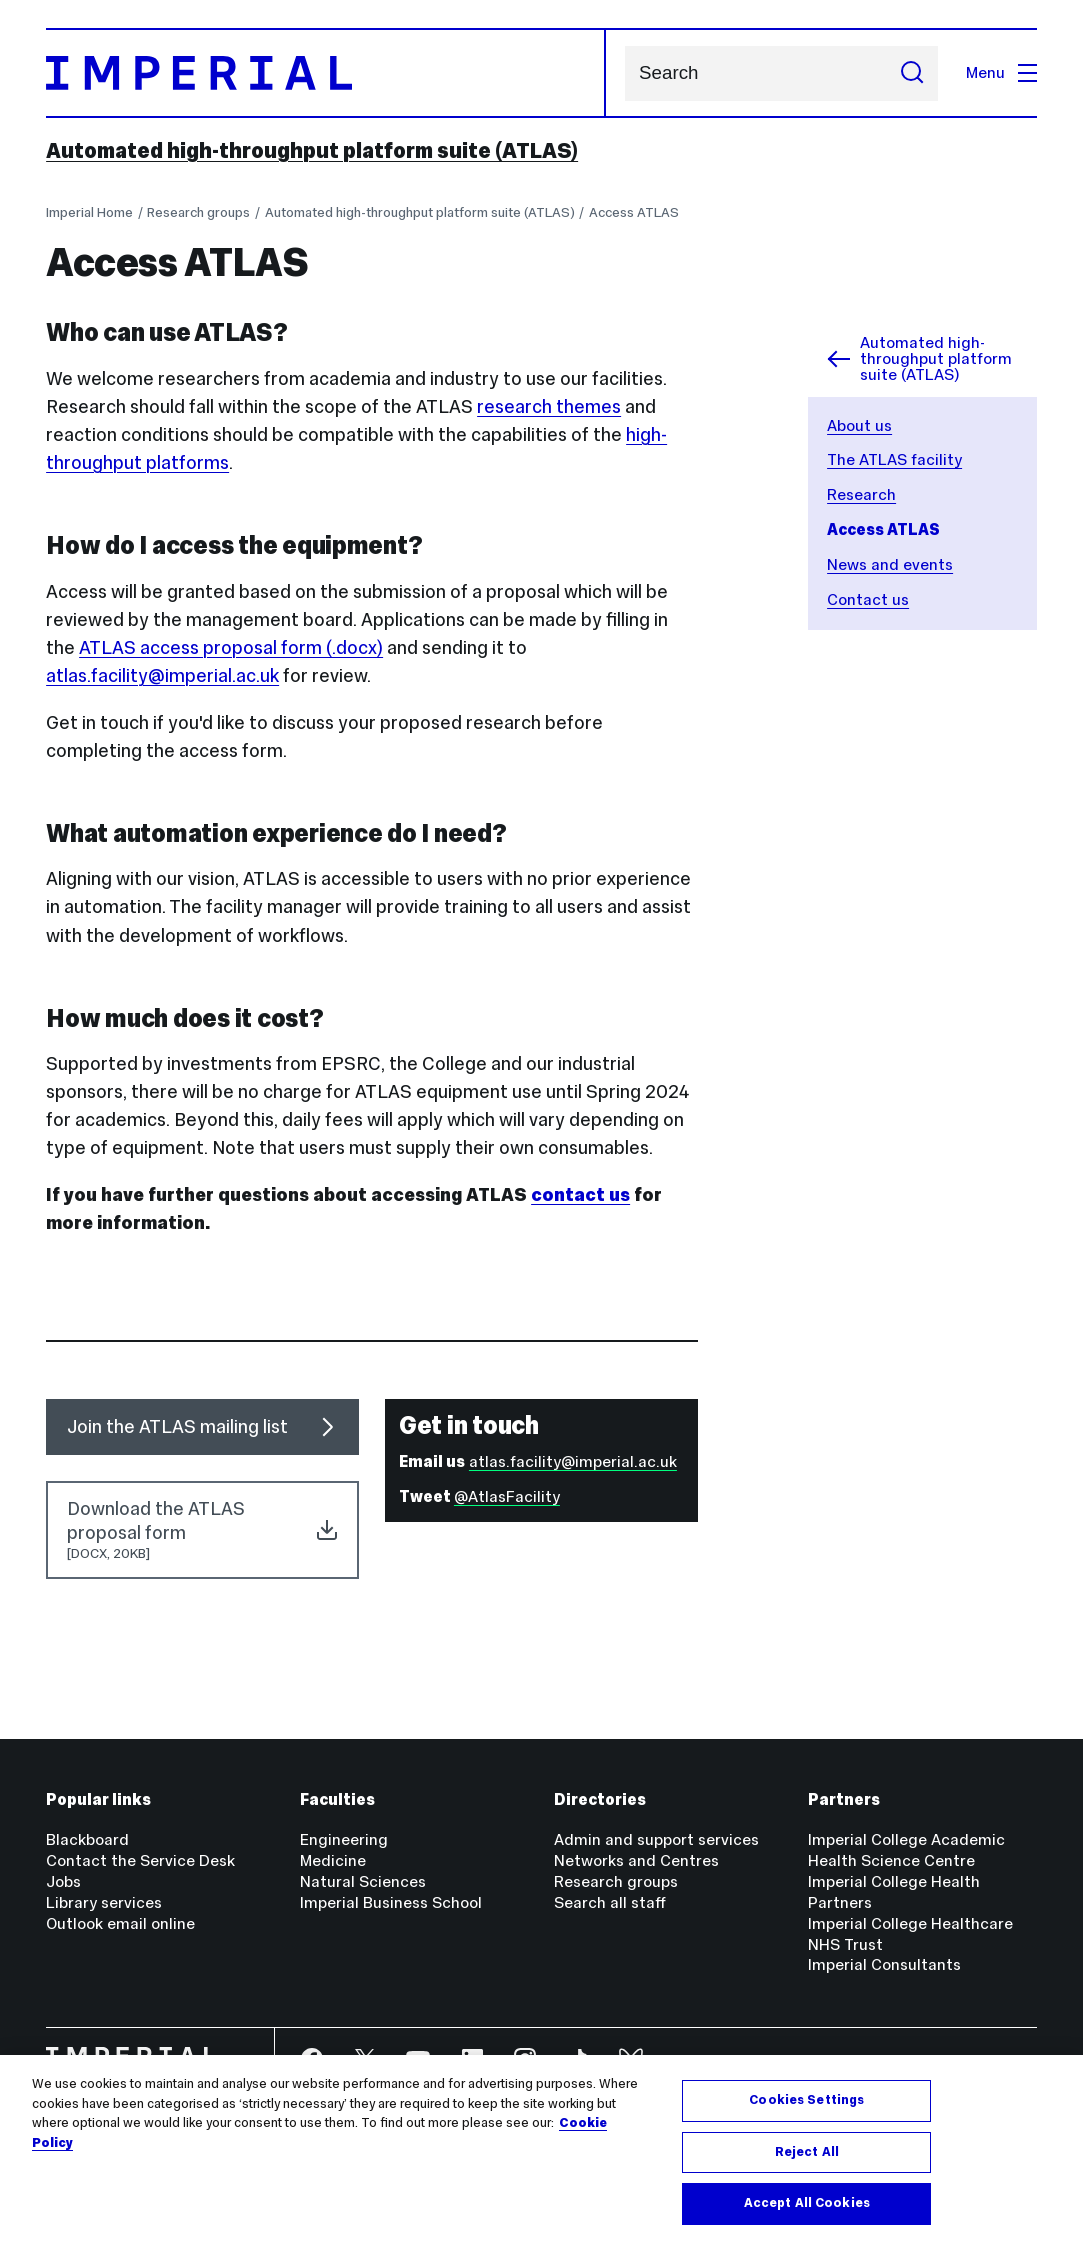 Image resolution: width=1083 pixels, height=2245 pixels. Describe the element at coordinates (391, 1902) in the screenshot. I see `Imperial Business School` at that location.